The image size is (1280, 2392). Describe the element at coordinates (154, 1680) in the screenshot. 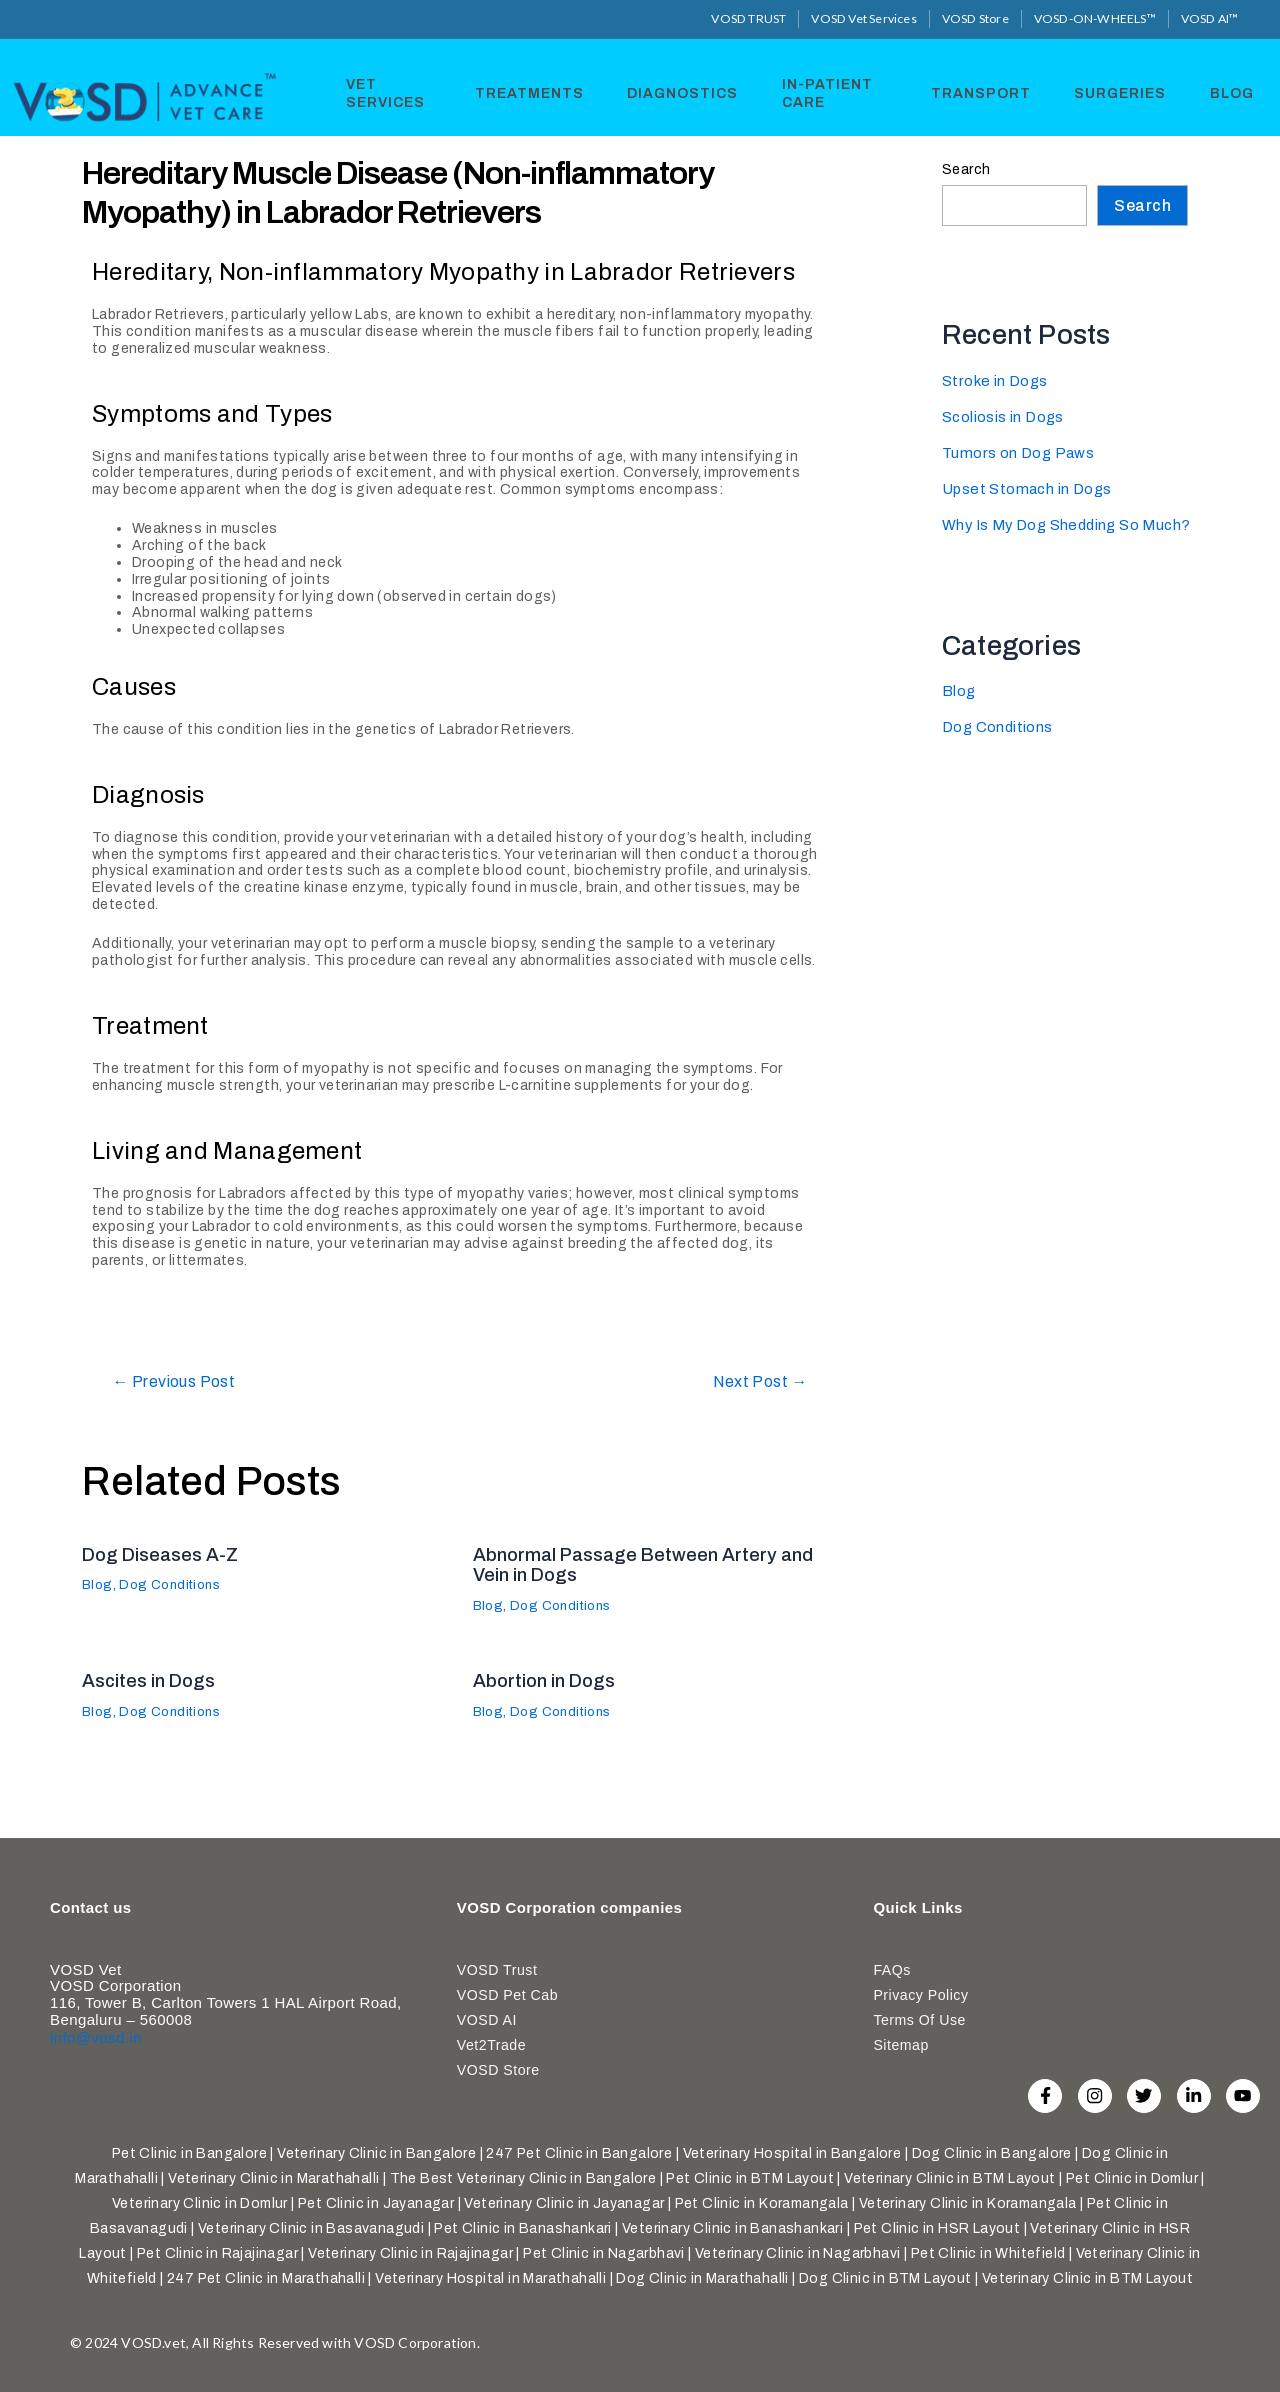

I see `Ascites in Dogs` at that location.